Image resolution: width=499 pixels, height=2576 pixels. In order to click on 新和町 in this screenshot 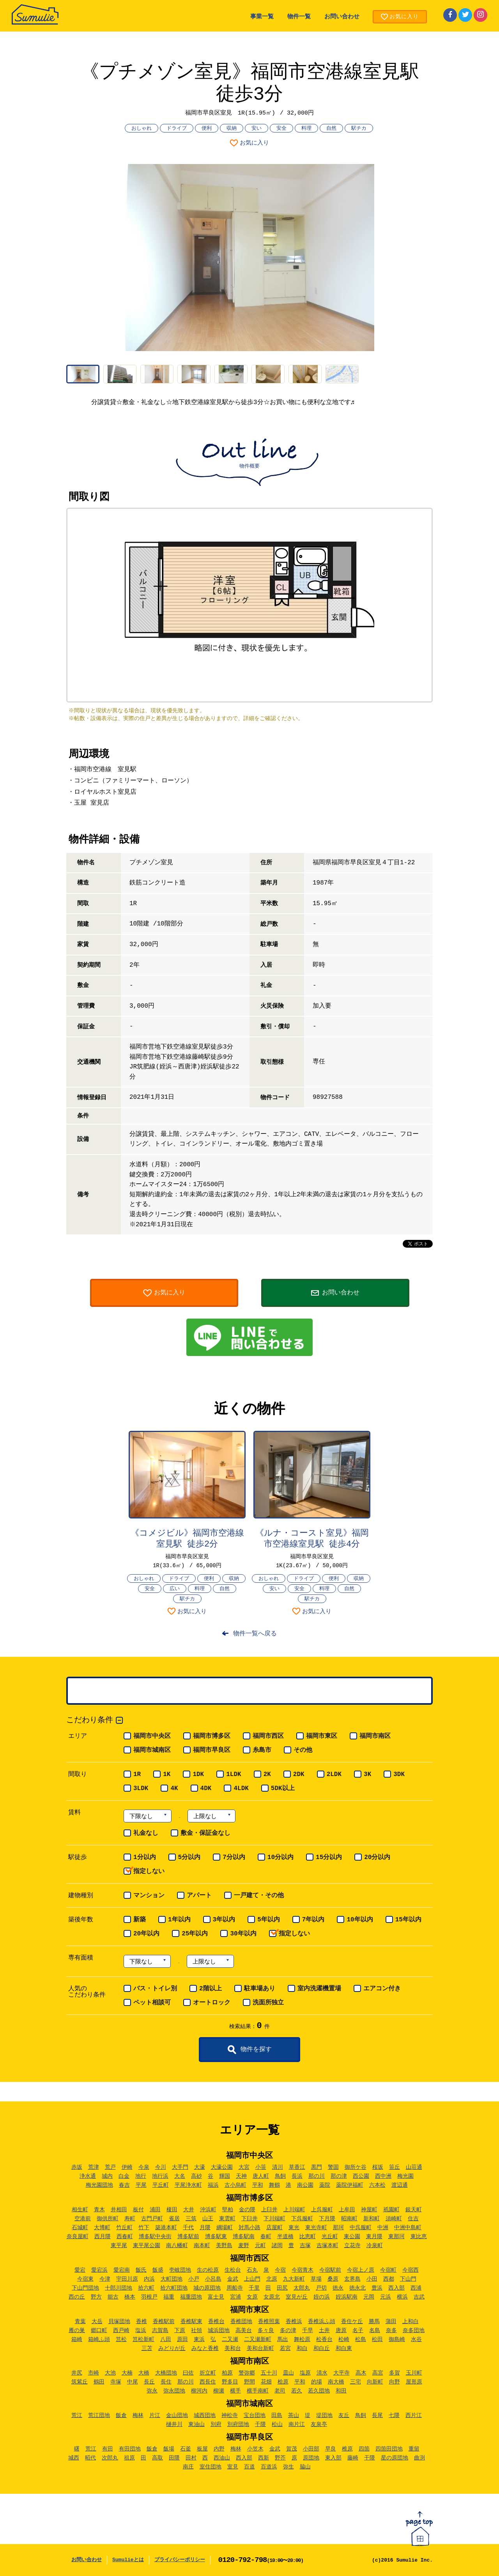, I will do `click(371, 2219)`.